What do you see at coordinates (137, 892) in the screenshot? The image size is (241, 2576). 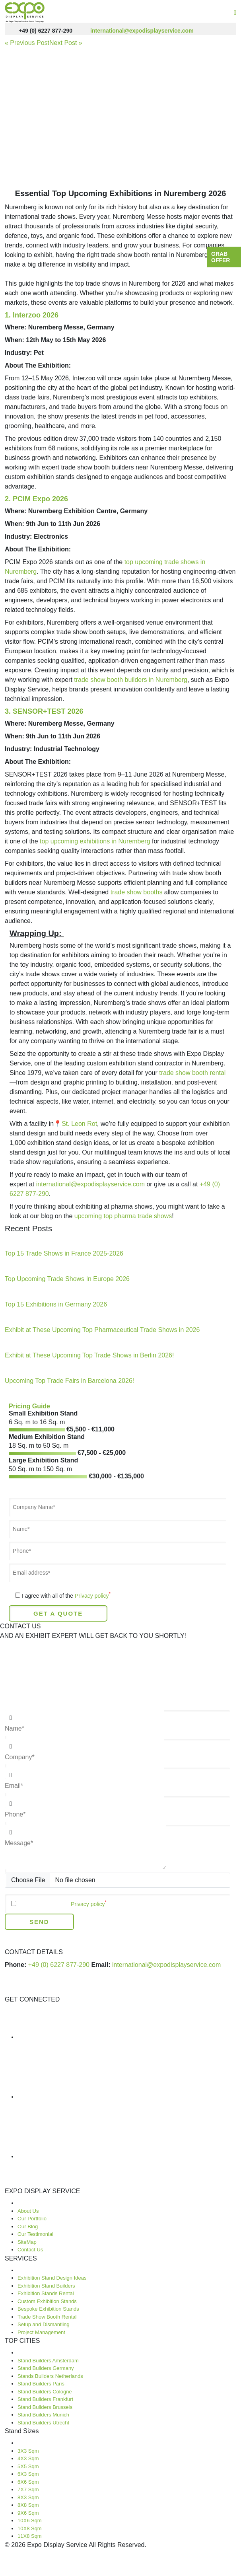 I see `trade show booths` at bounding box center [137, 892].